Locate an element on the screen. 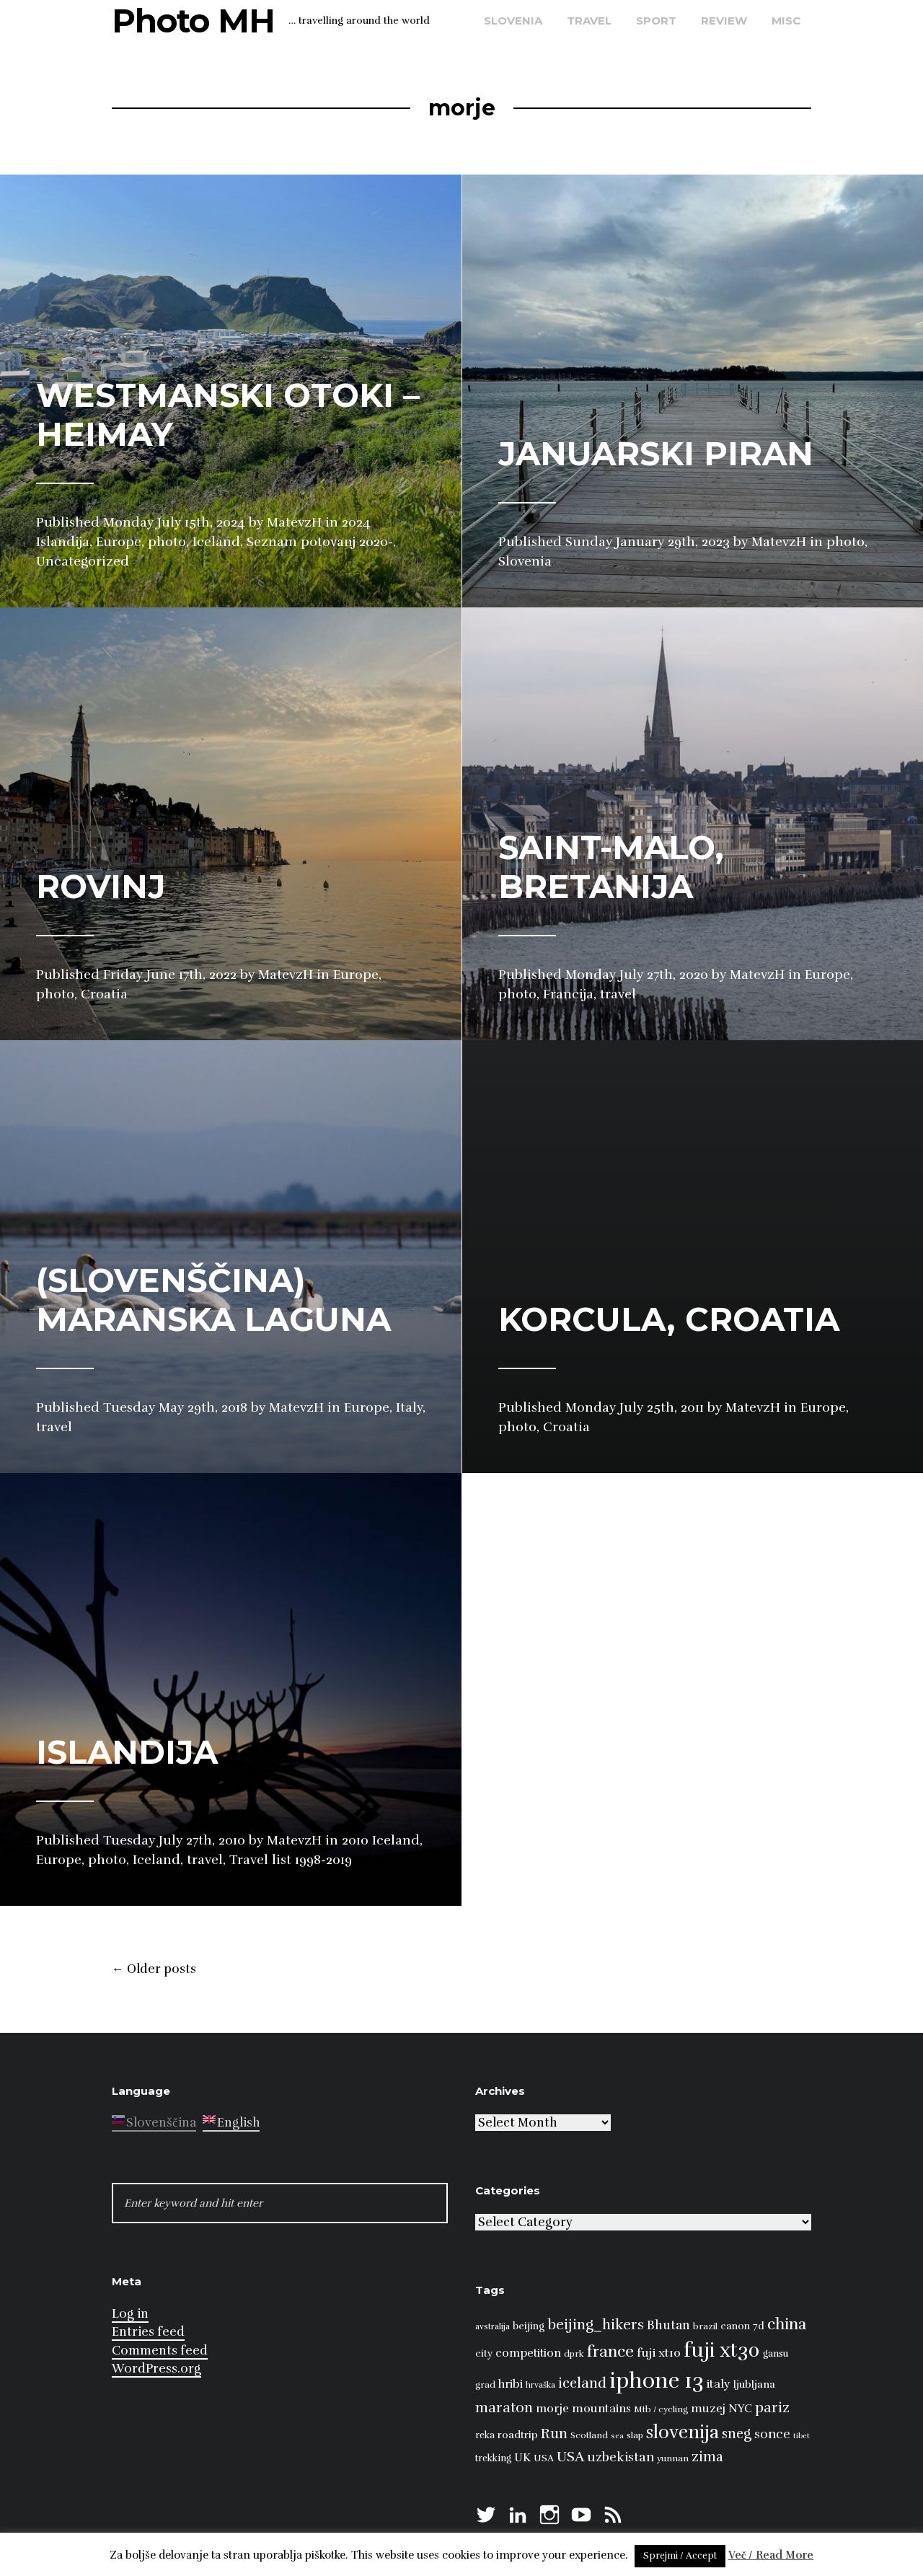  iphone 13 [iphone 13 (89 items)] is located at coordinates (656, 2381).